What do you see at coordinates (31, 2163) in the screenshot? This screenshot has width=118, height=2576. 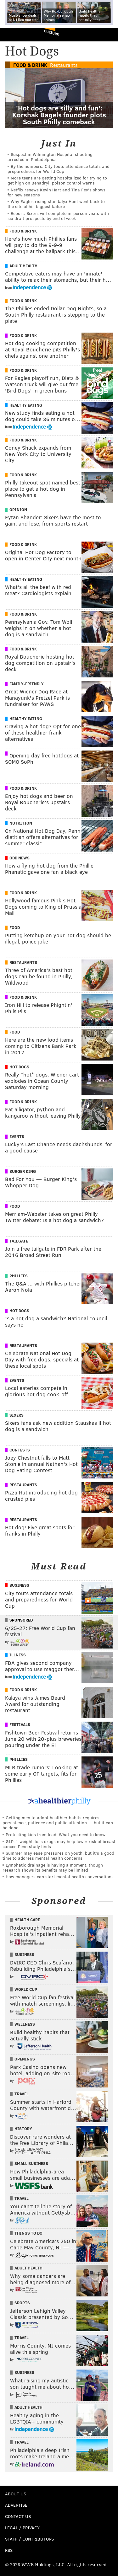 I see `Small Business` at bounding box center [31, 2163].